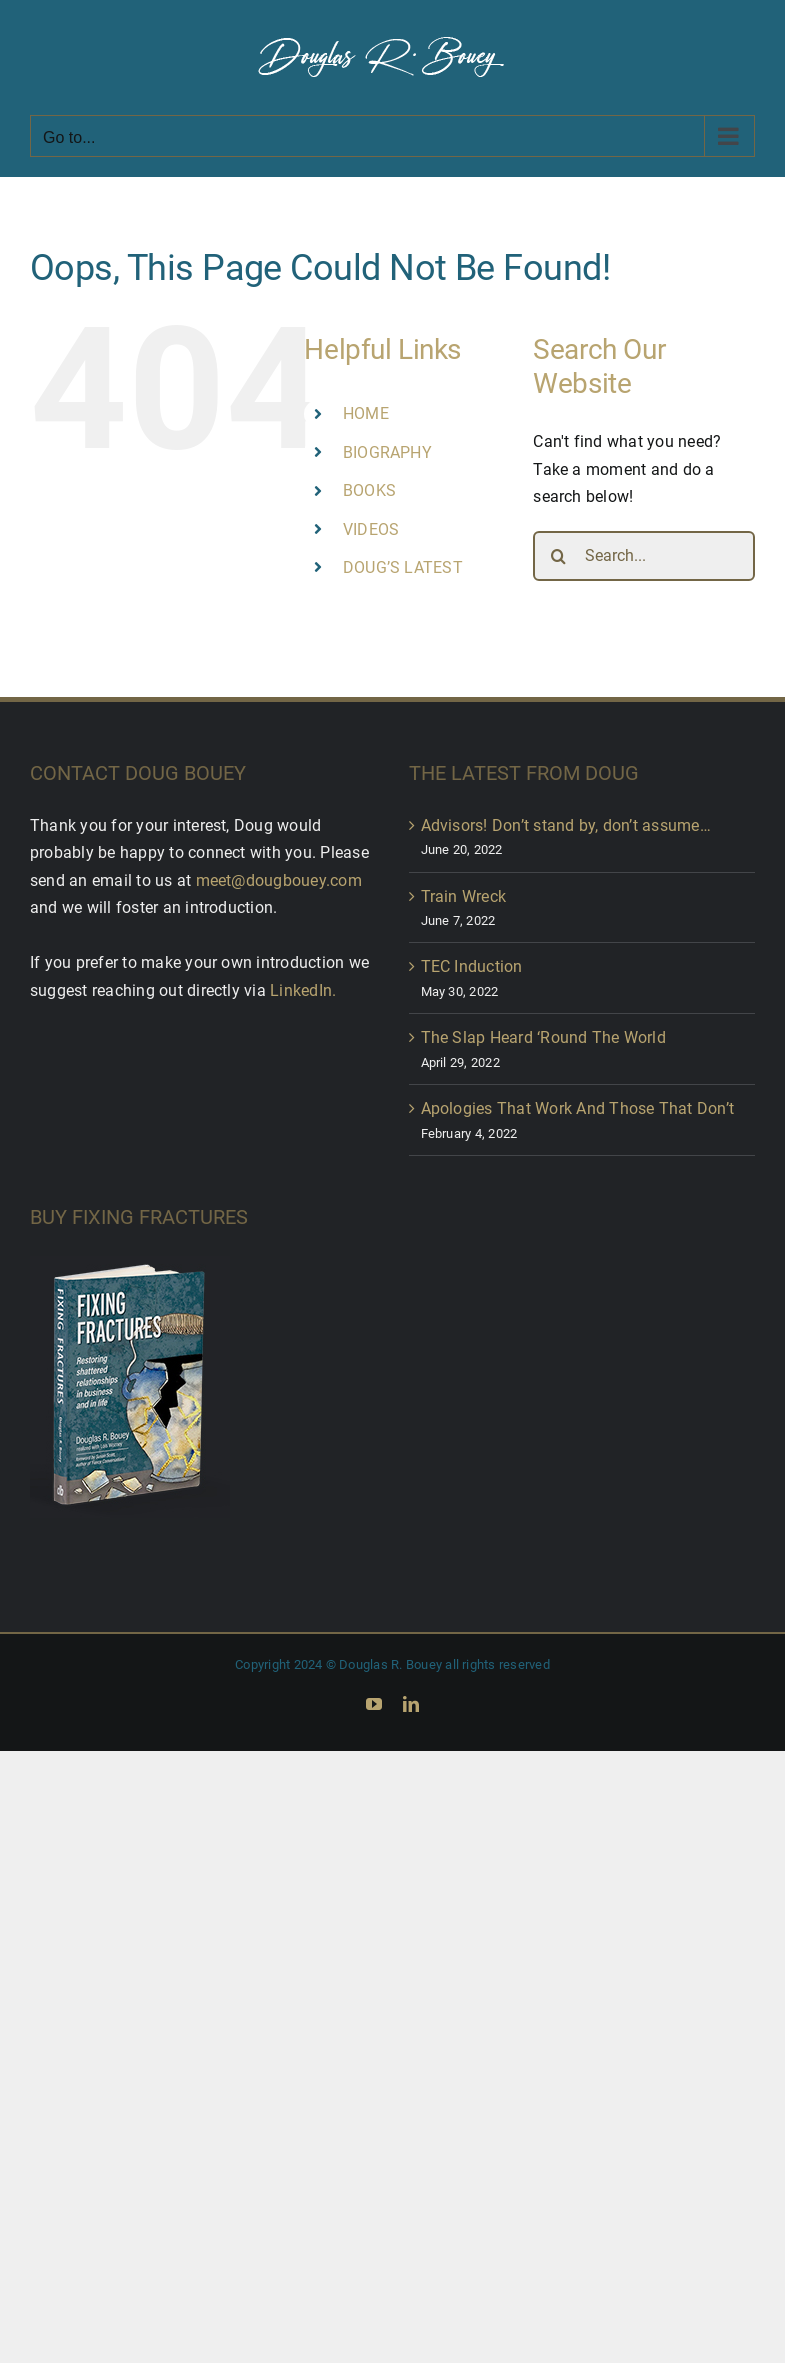 Image resolution: width=785 pixels, height=2363 pixels. Describe the element at coordinates (303, 990) in the screenshot. I see `LinkedIn.` at that location.